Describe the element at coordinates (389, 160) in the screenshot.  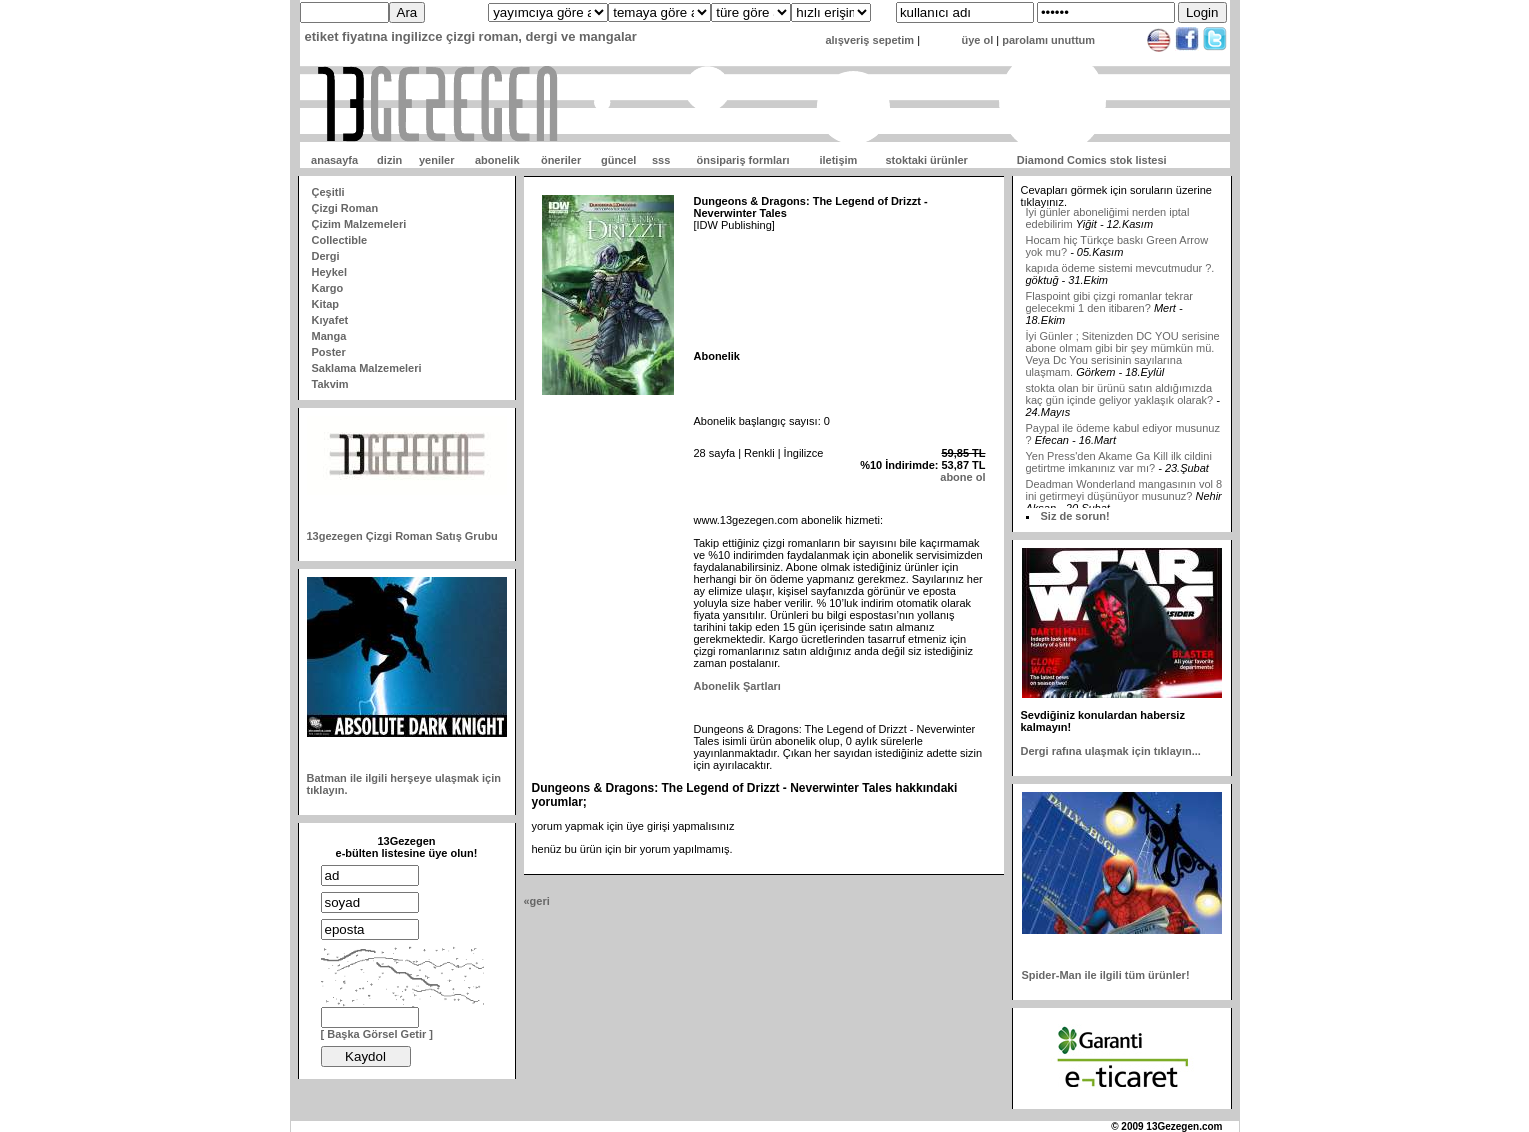
I see `dizin` at that location.